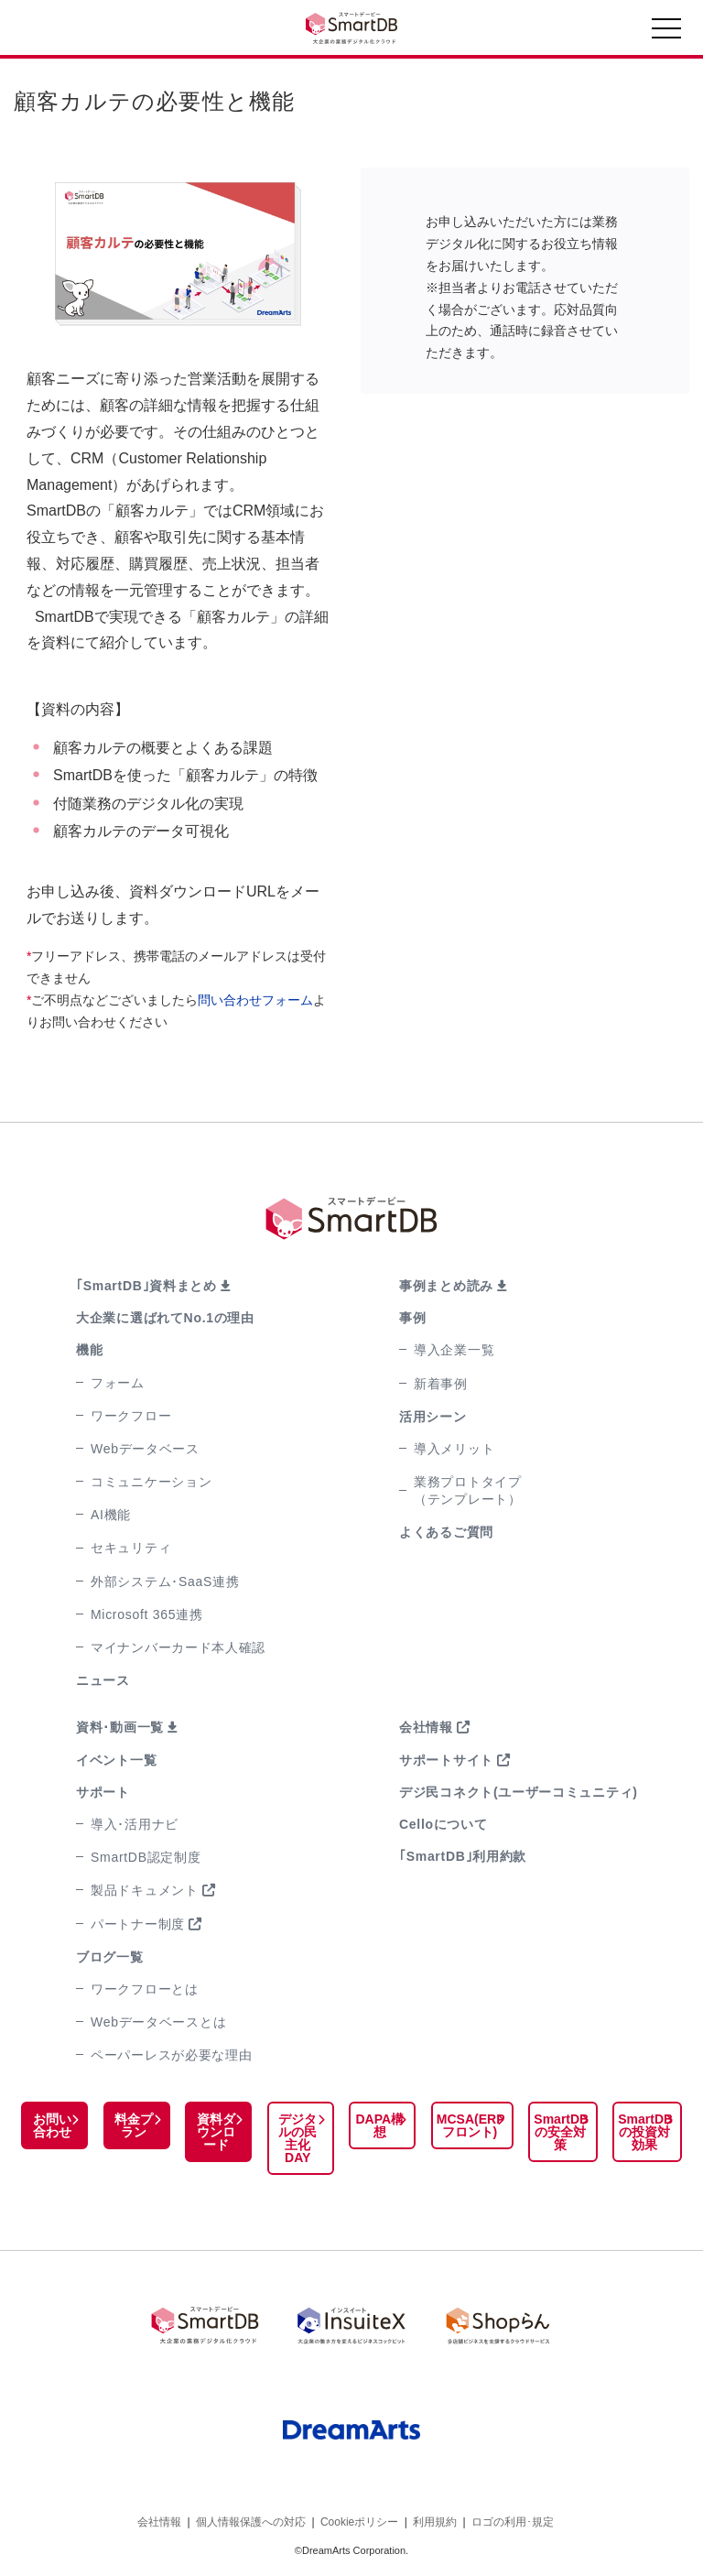 The height and width of the screenshot is (2576, 703). Describe the element at coordinates (134, 1824) in the screenshot. I see `導入･活用ナビ` at that location.